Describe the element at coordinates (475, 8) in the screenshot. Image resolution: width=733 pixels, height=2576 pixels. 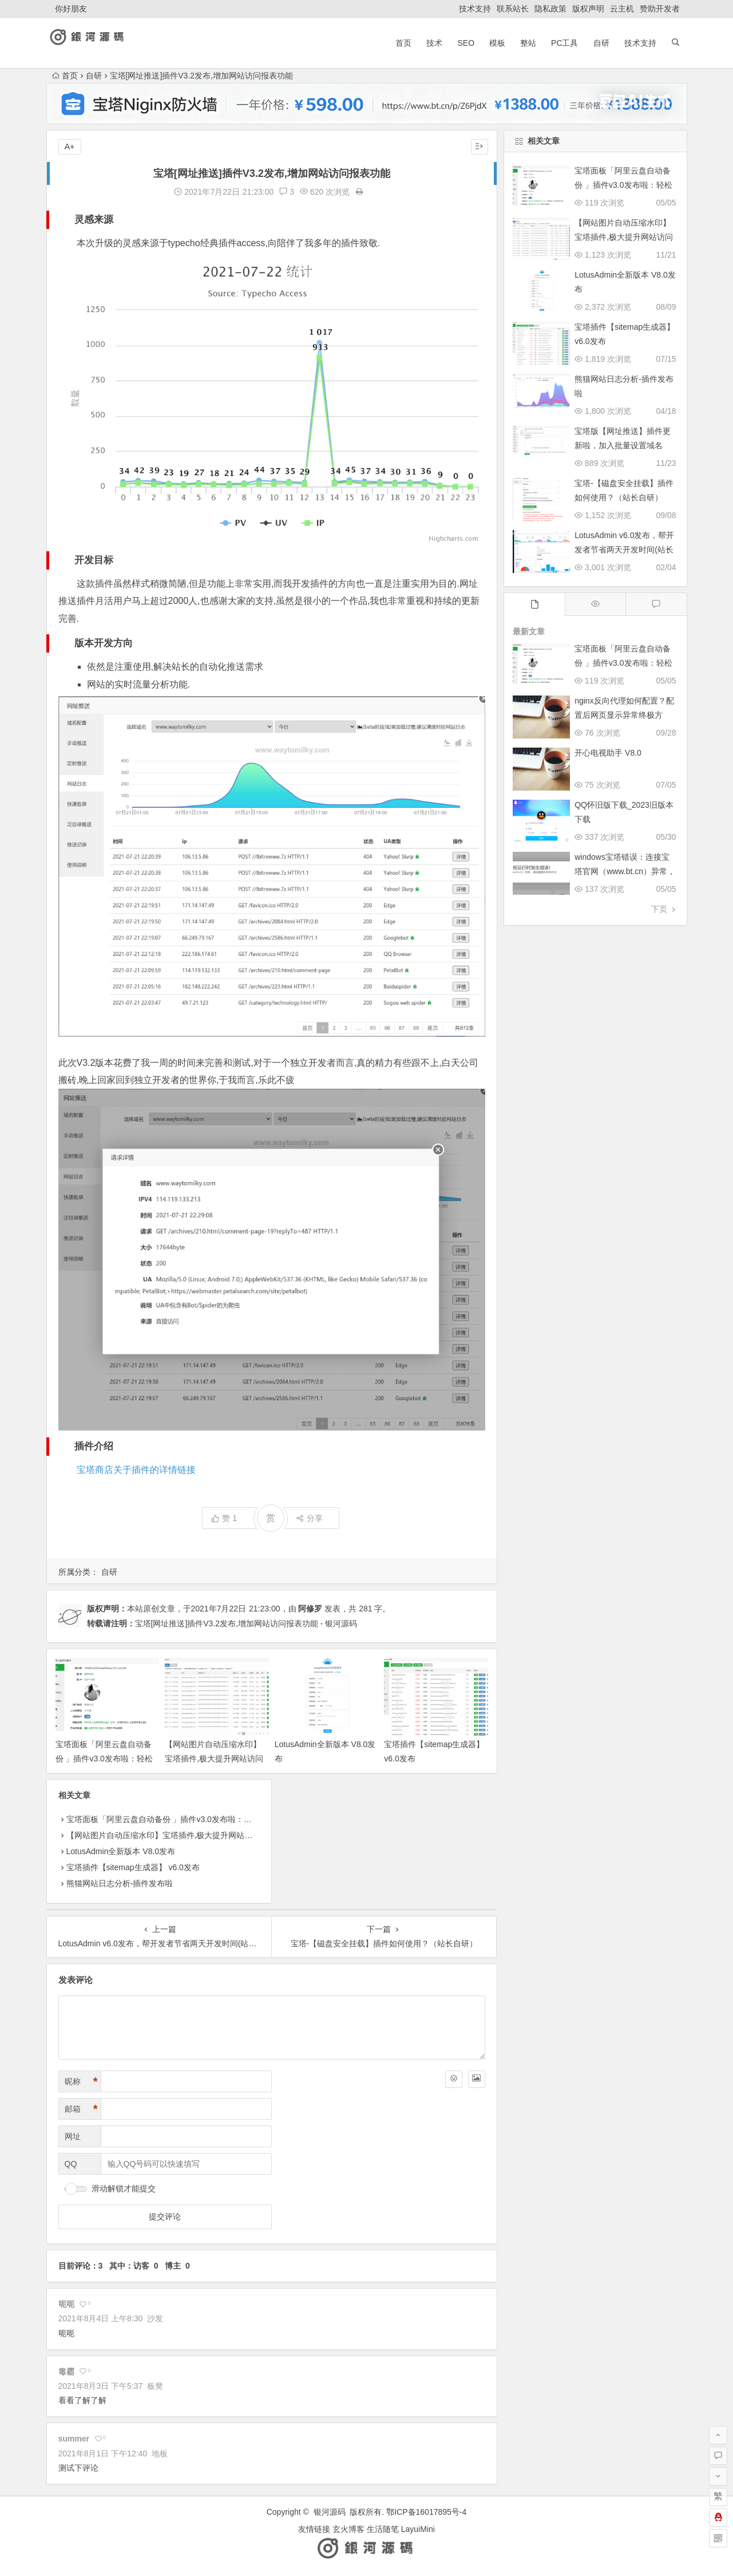
I see `技术支持` at that location.